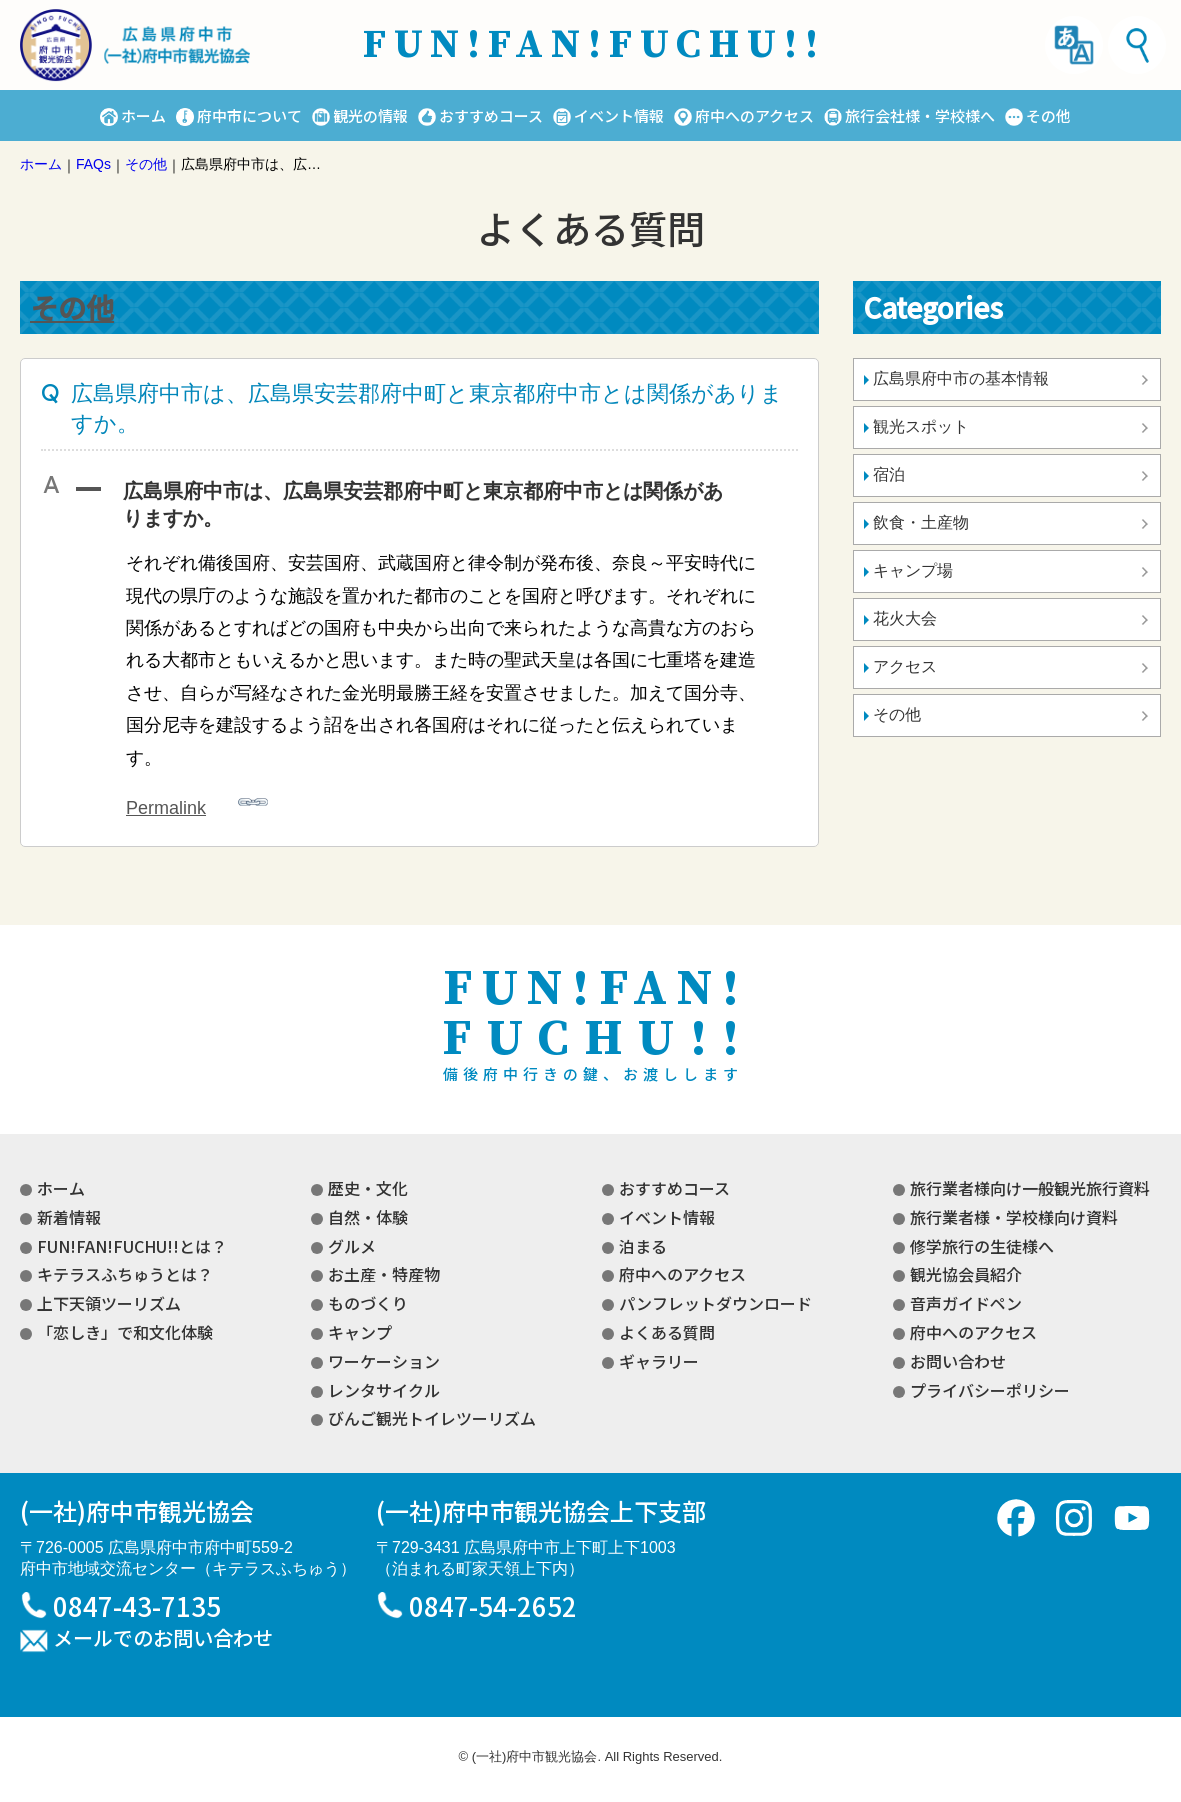 The image size is (1181, 1802). Describe the element at coordinates (125, 1274) in the screenshot. I see `キテラスふちゅうとは？` at that location.